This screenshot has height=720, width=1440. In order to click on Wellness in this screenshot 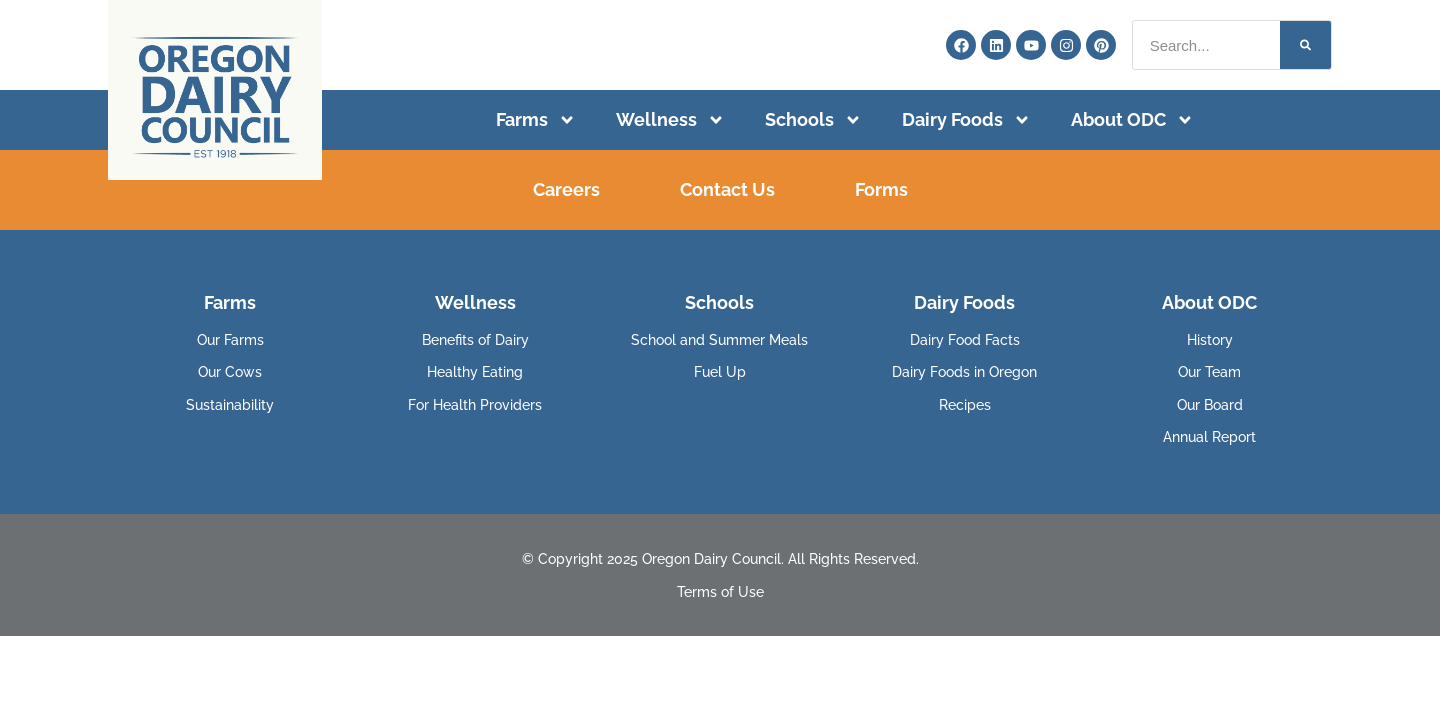, I will do `click(670, 120)`.